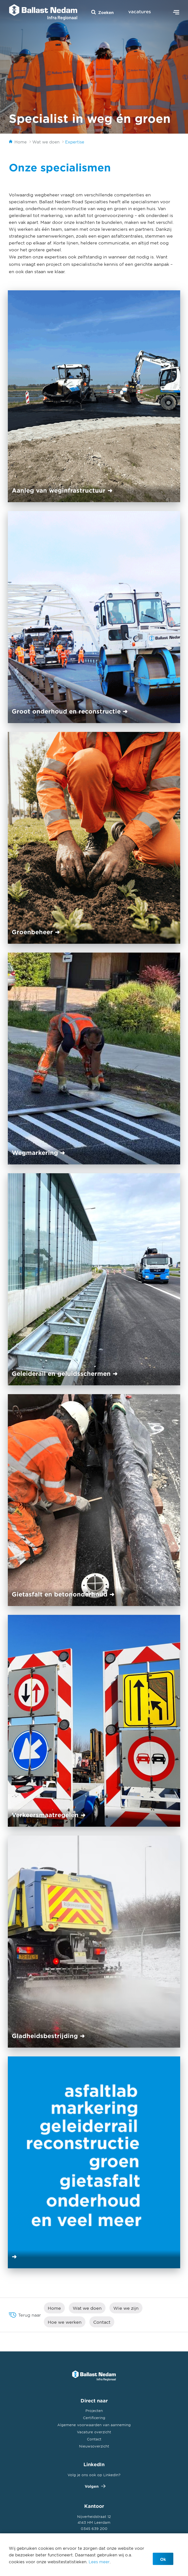 The image size is (188, 2576). Describe the element at coordinates (54, 2307) in the screenshot. I see `Home` at that location.